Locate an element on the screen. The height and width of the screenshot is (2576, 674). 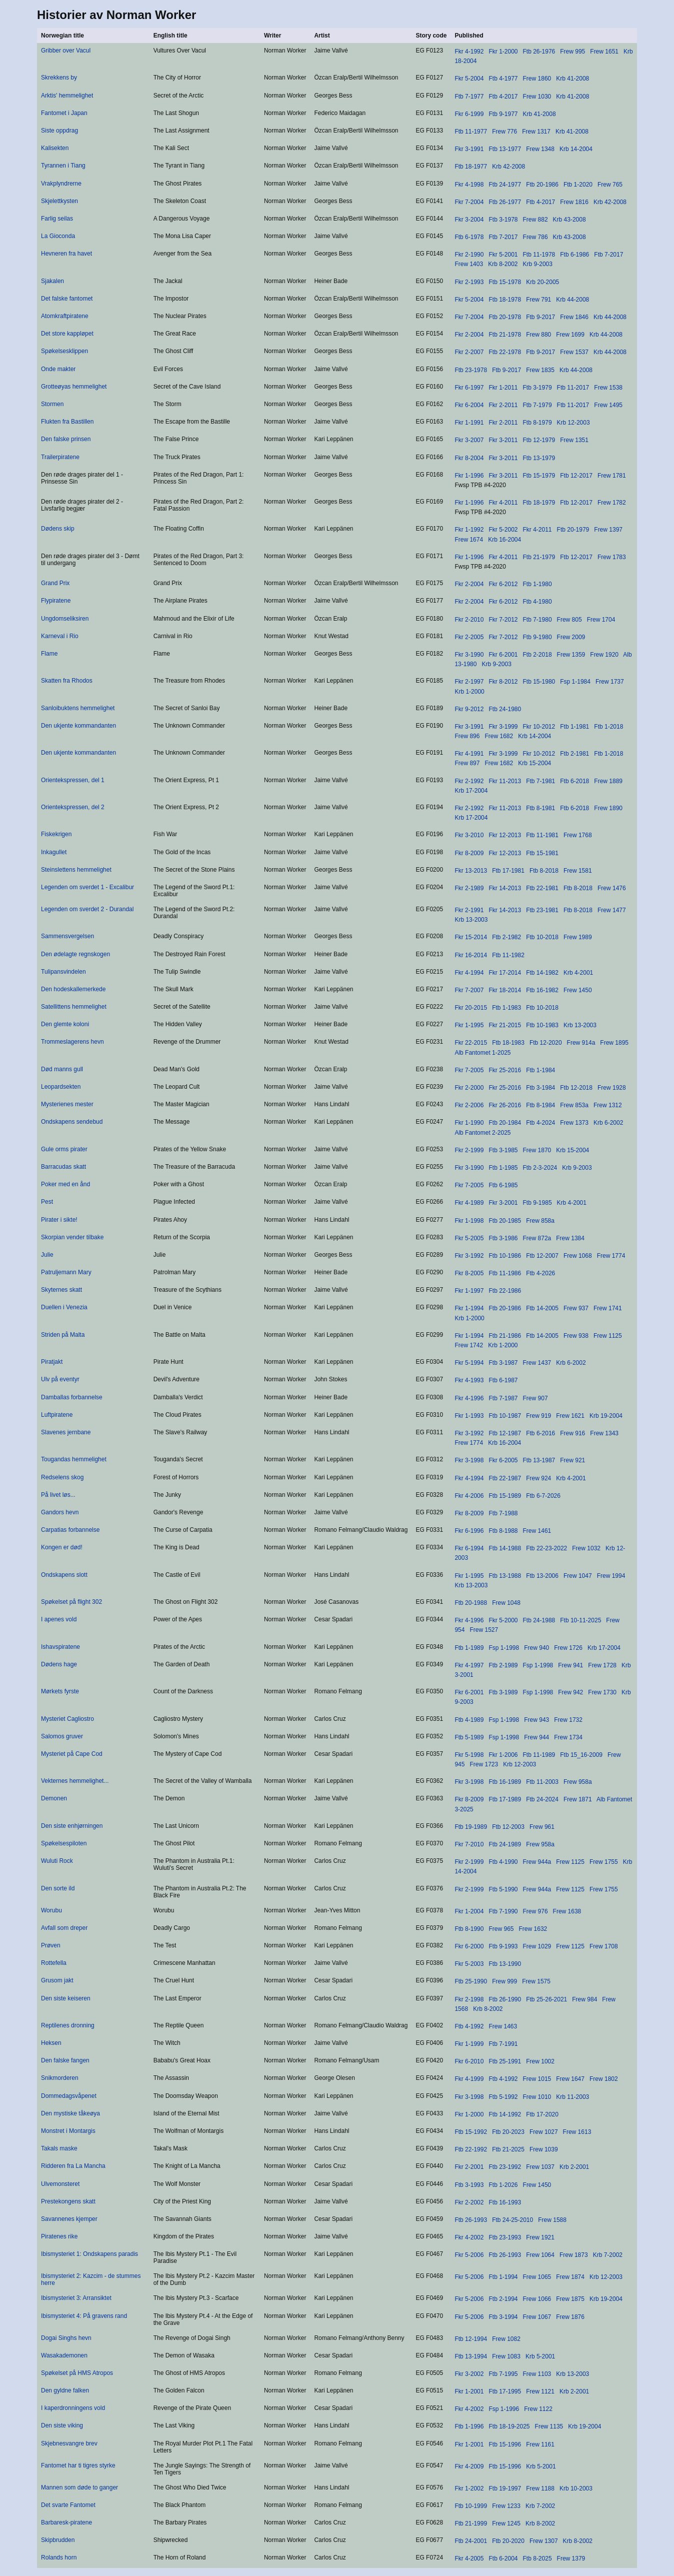
Ibismysteriet 1: Ondskapens paradis is located at coordinates (89, 2253).